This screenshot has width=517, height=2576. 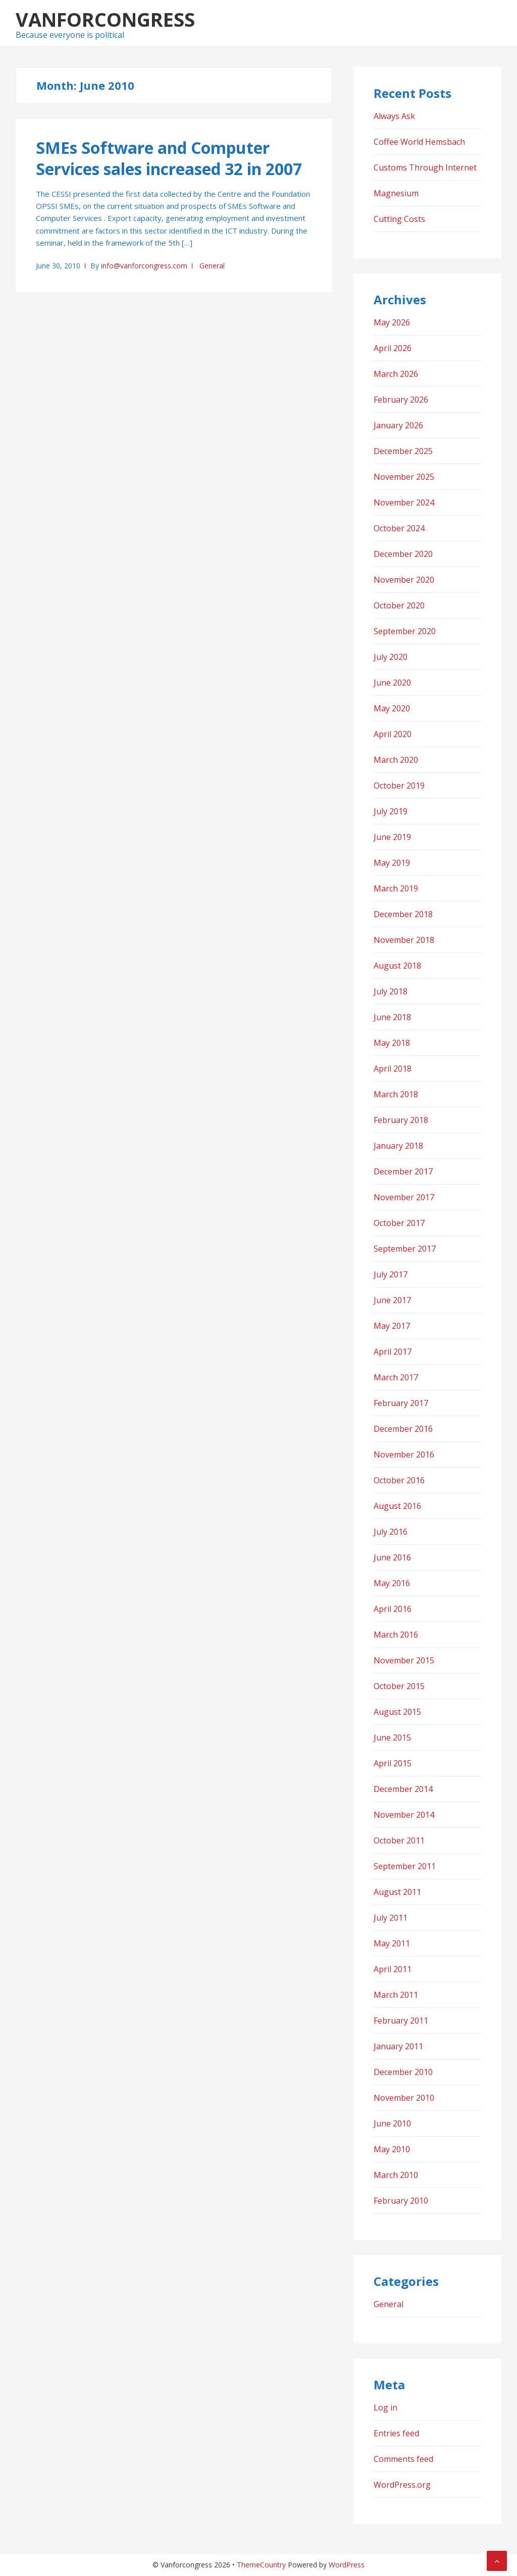 What do you see at coordinates (401, 2200) in the screenshot?
I see `February 2010` at bounding box center [401, 2200].